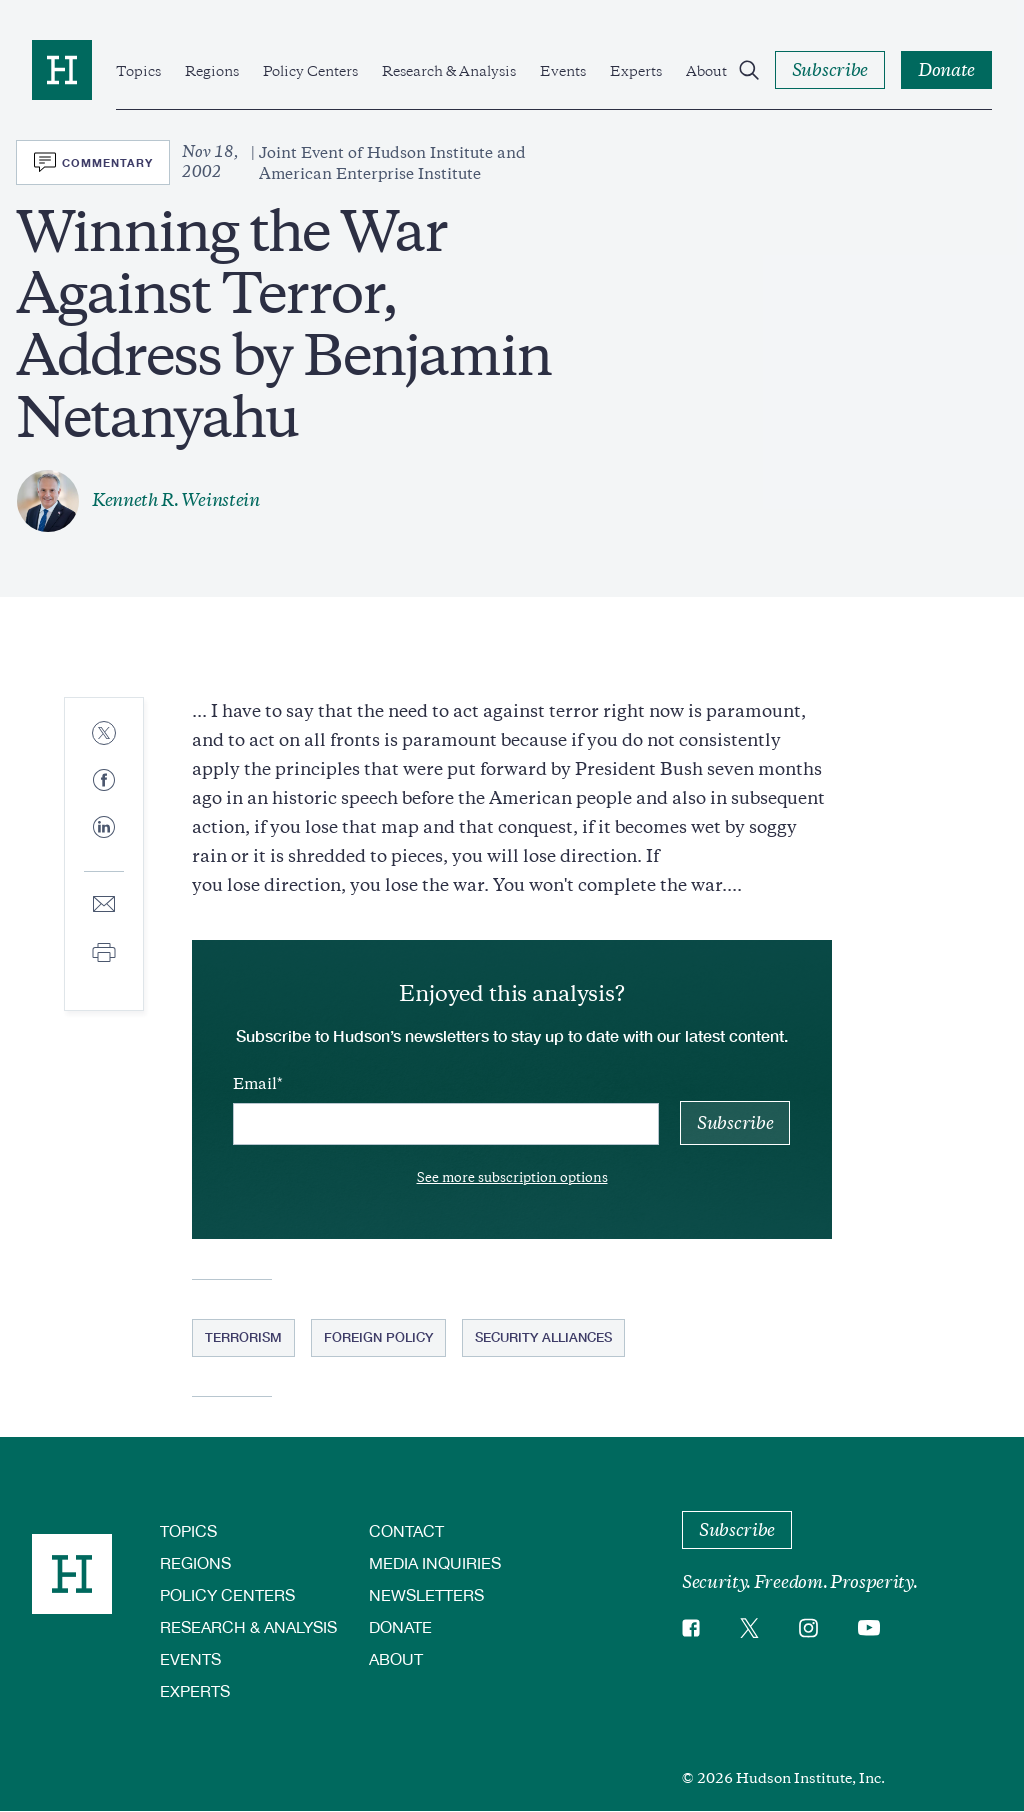 The height and width of the screenshot is (1812, 1024). What do you see at coordinates (255, 1084) in the screenshot?
I see `Email` at bounding box center [255, 1084].